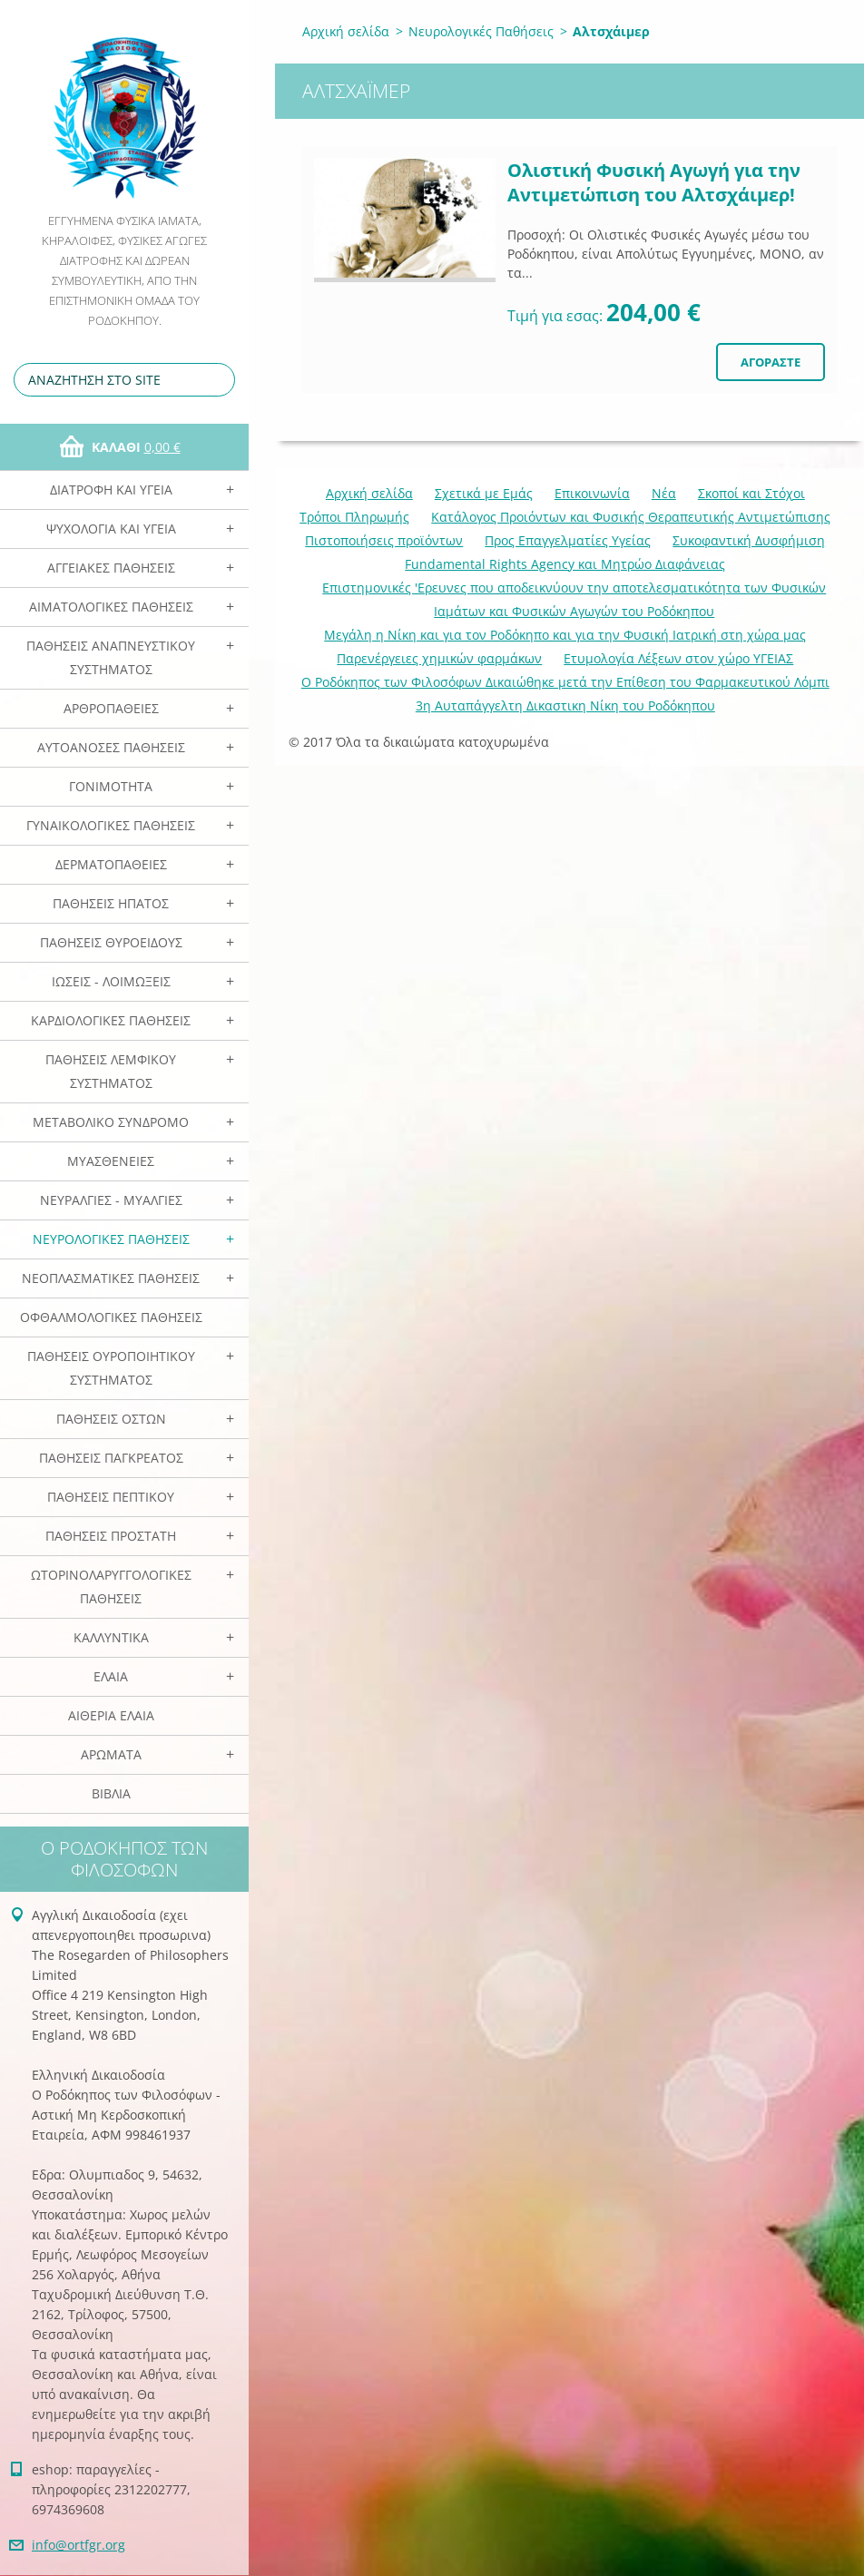 The width and height of the screenshot is (864, 2576). I want to click on Παθήσεις Θυροειδούς, so click(111, 942).